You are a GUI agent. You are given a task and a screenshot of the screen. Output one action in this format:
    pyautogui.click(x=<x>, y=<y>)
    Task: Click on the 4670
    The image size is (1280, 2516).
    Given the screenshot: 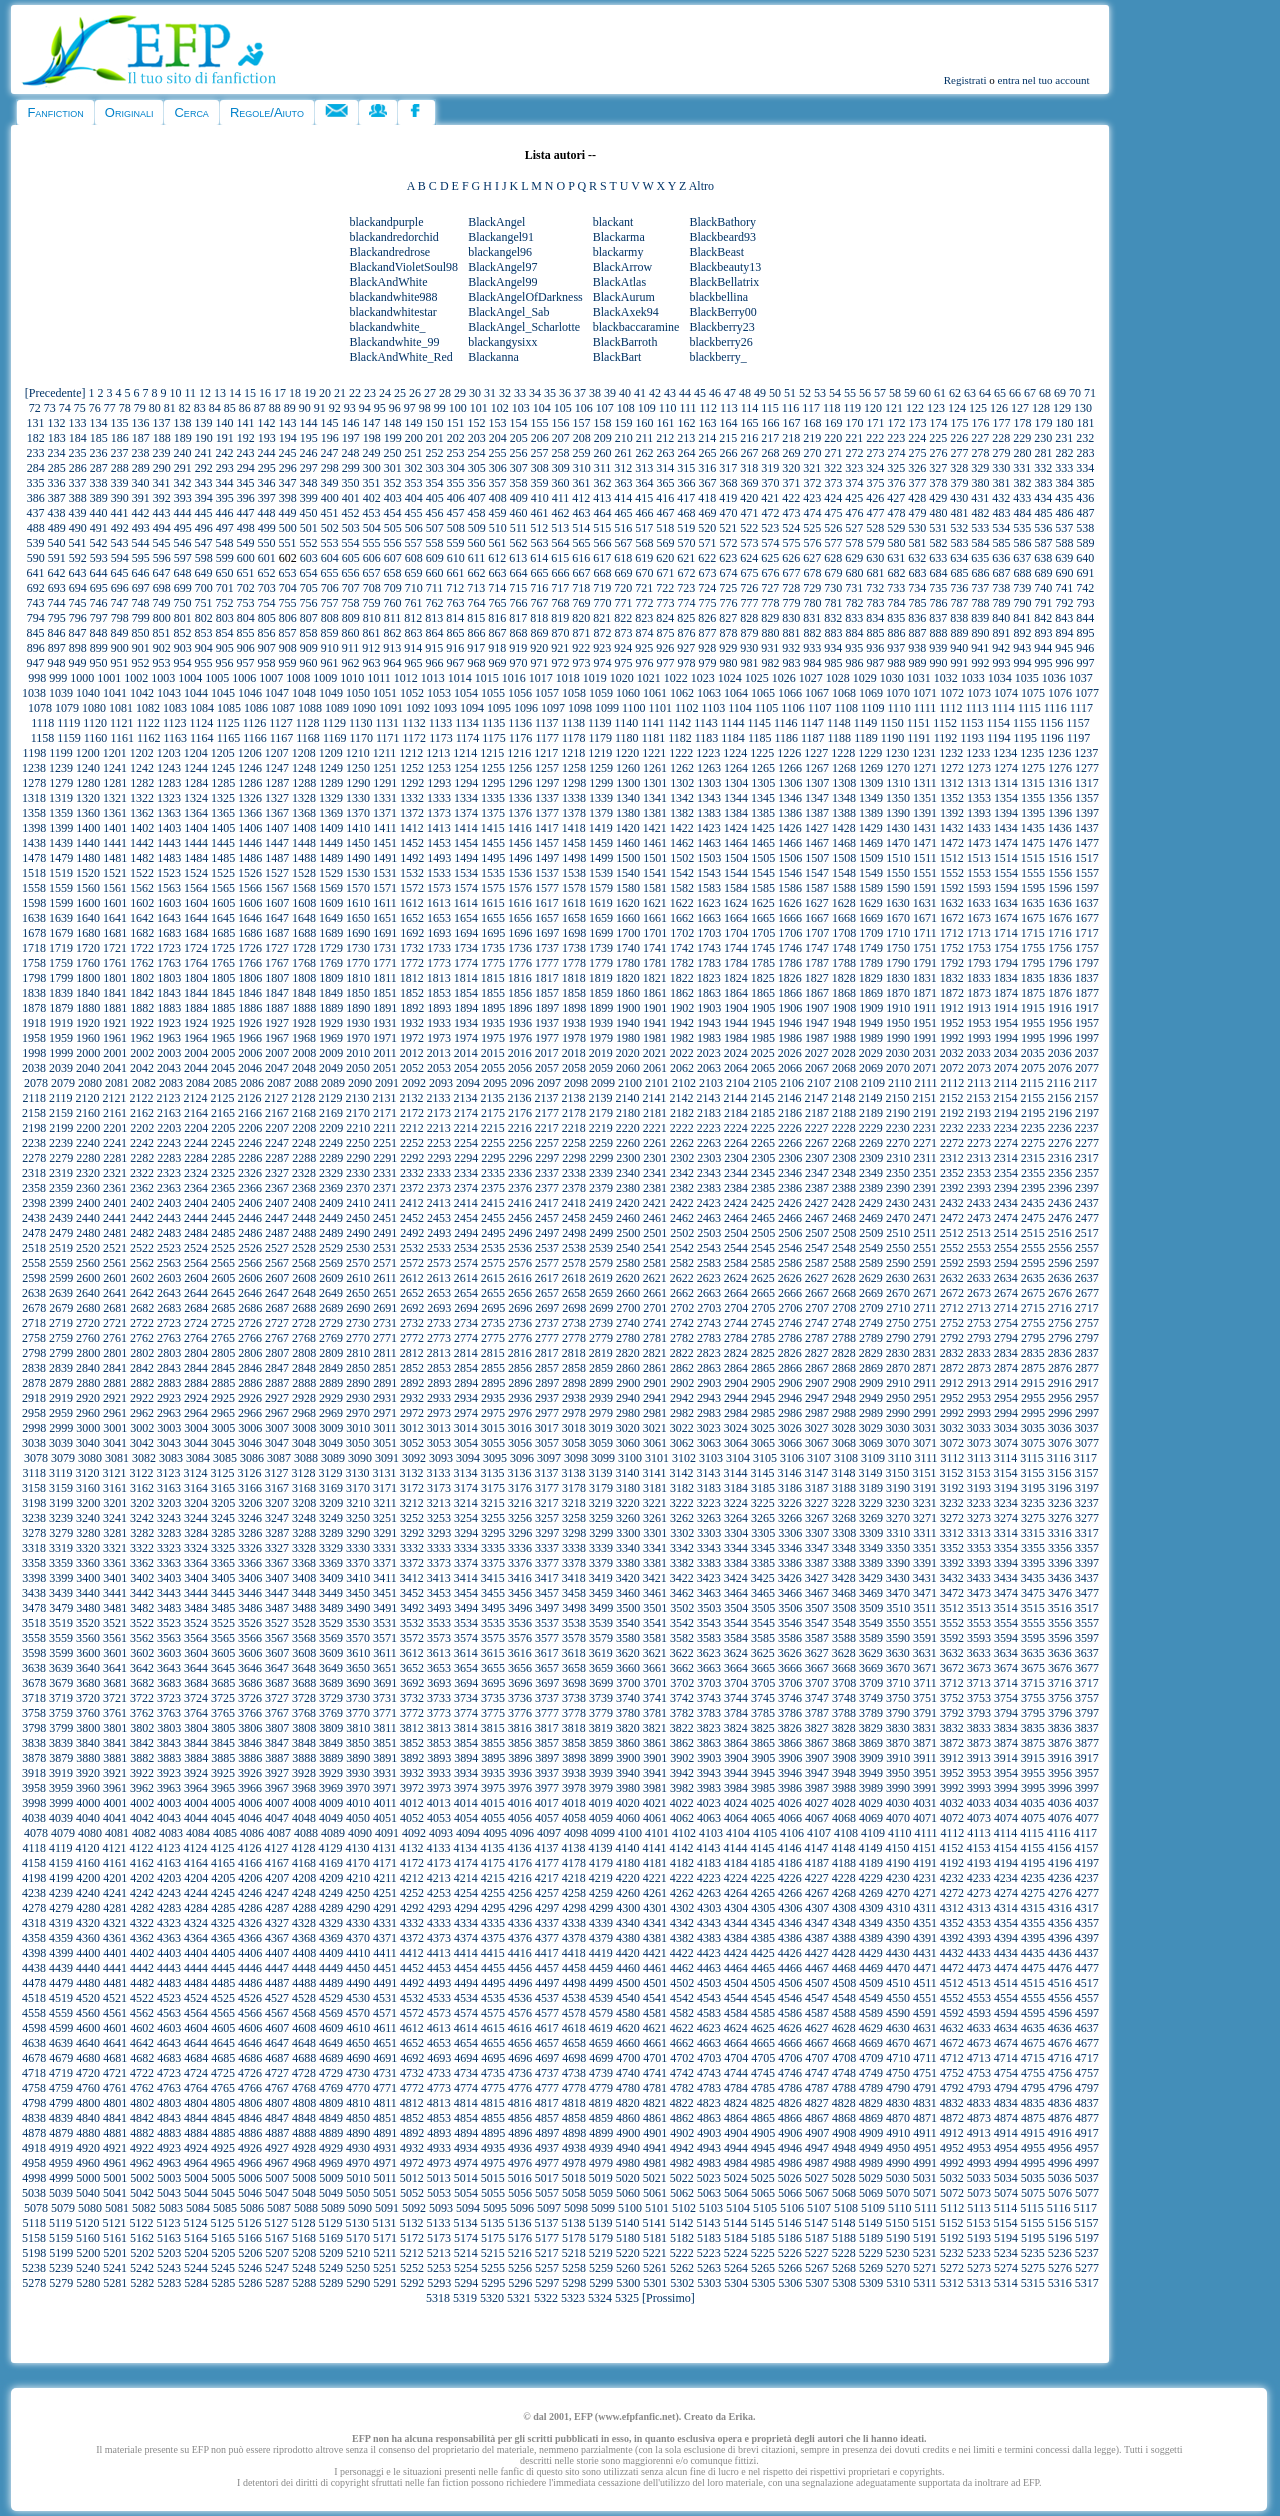 What is the action you would take?
    pyautogui.click(x=898, y=2043)
    